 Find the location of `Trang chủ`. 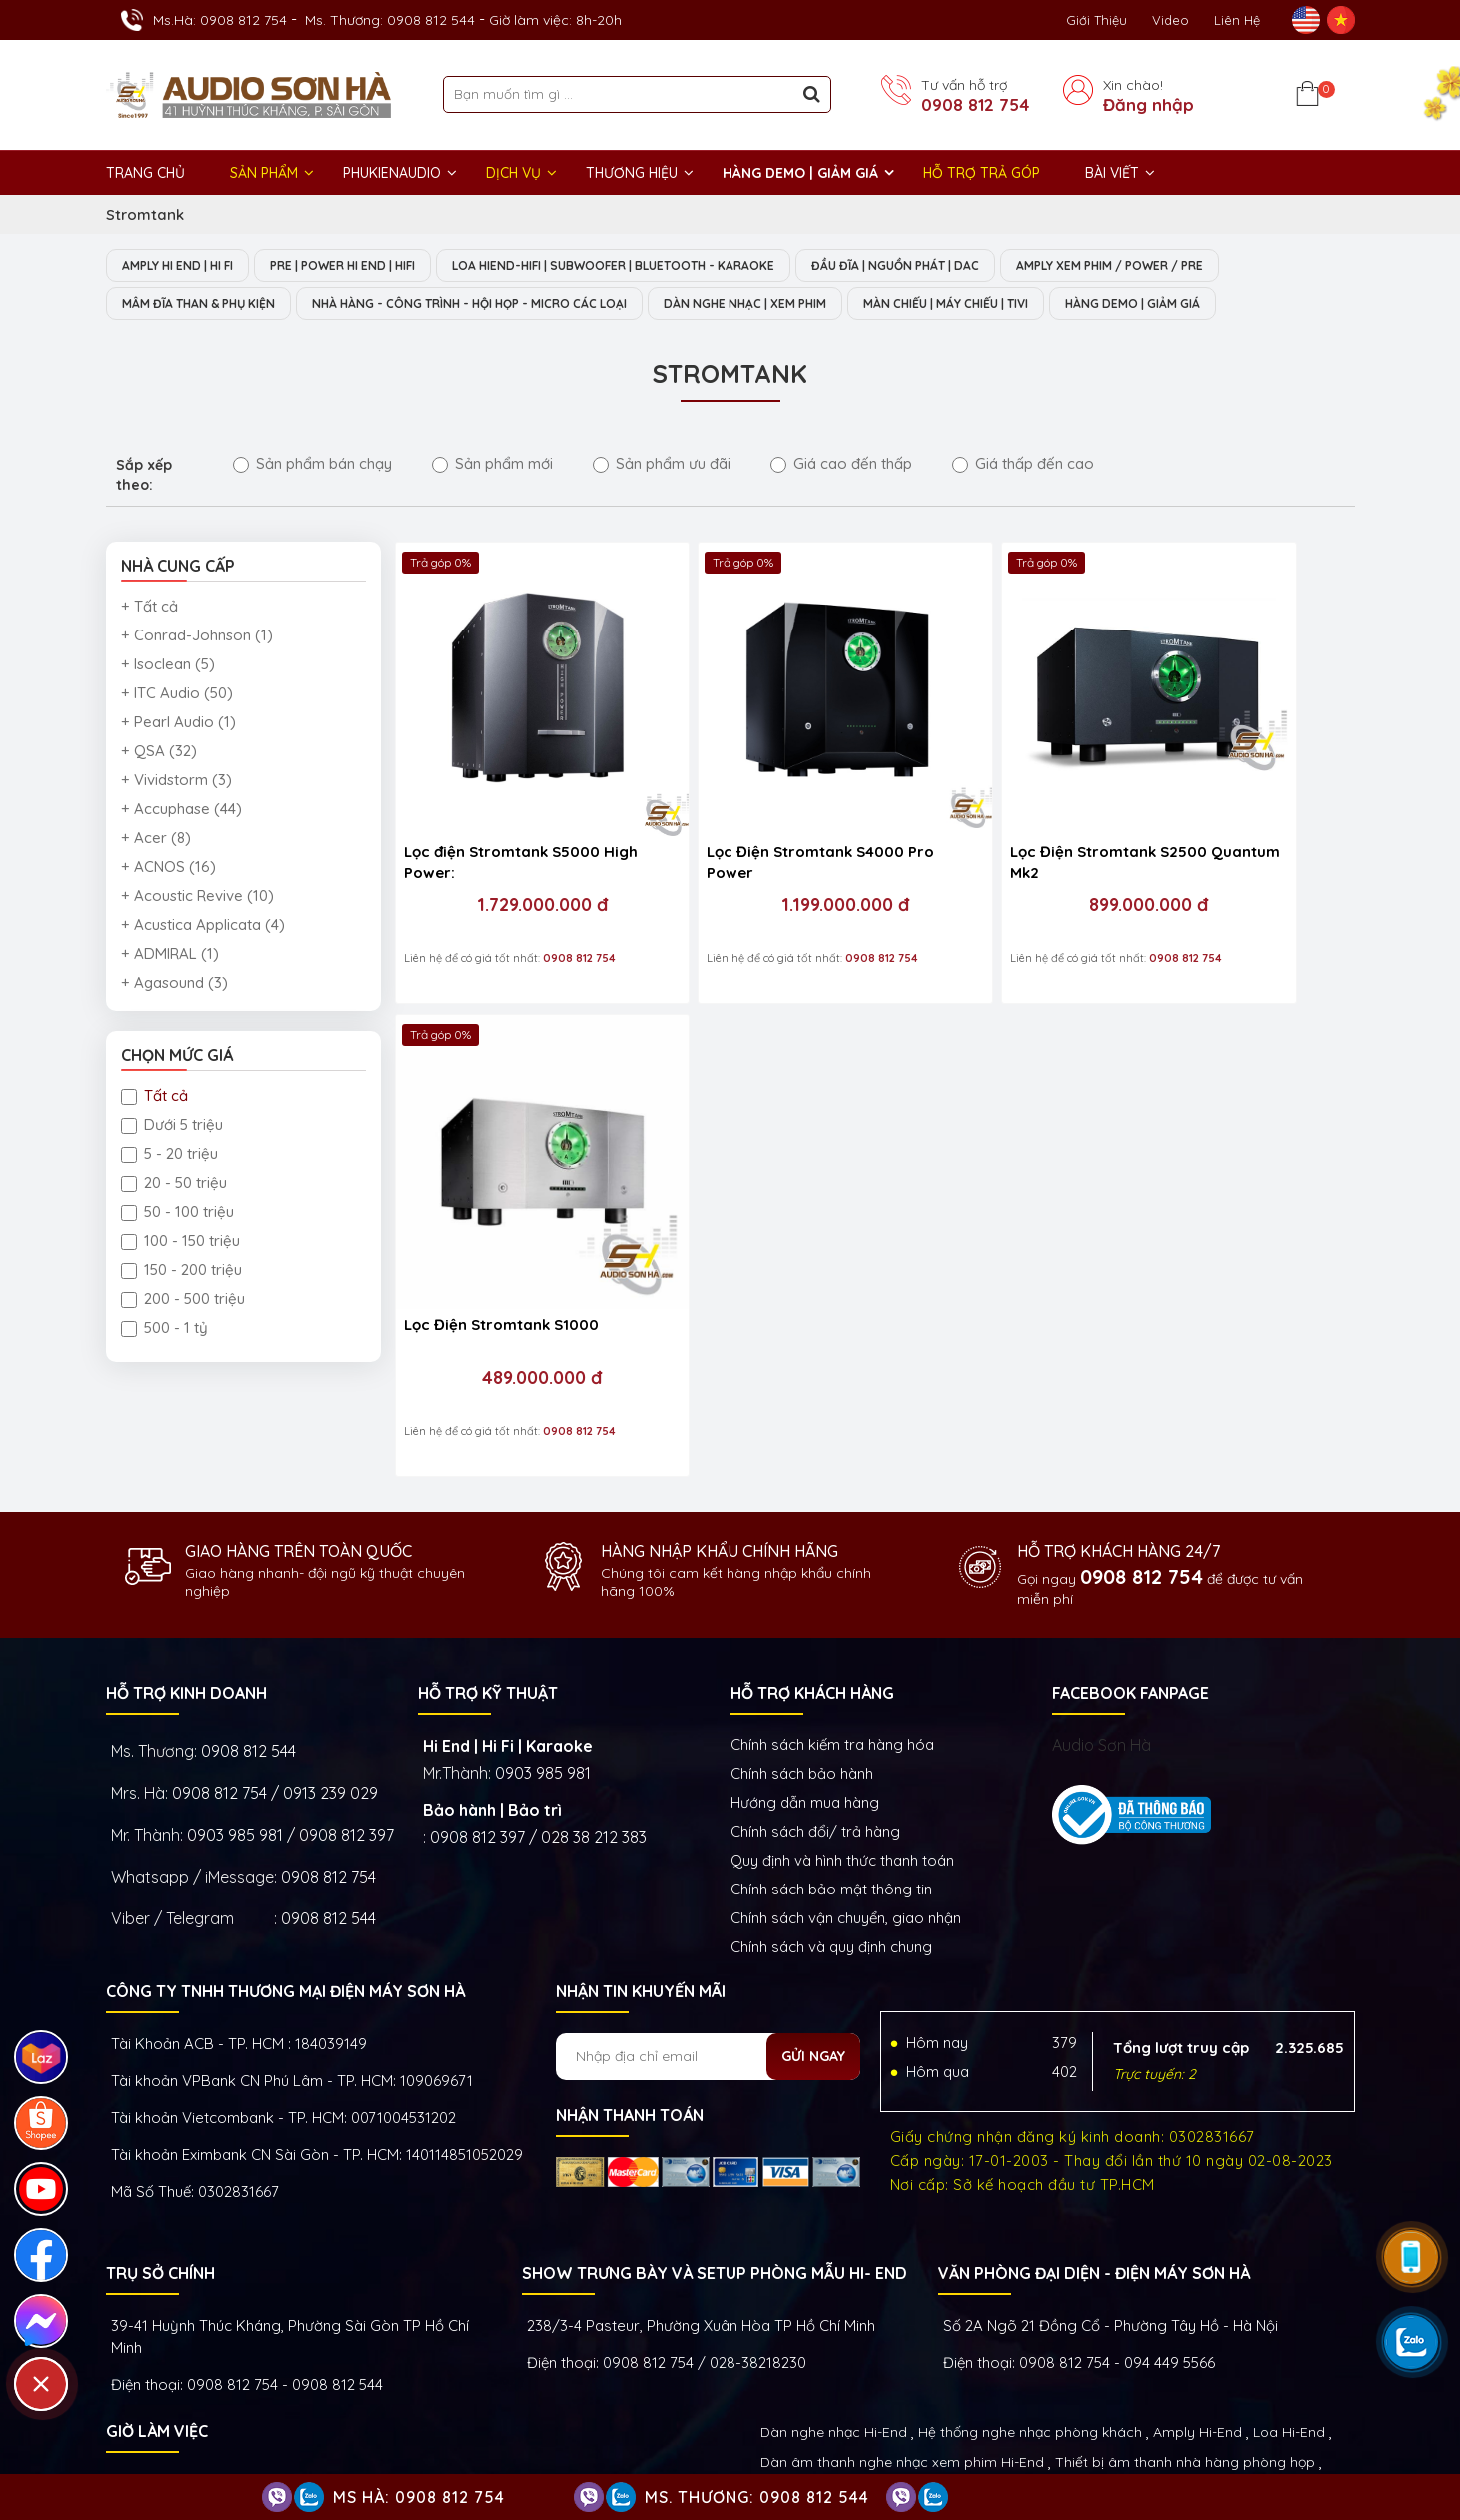

Trang chủ is located at coordinates (145, 173).